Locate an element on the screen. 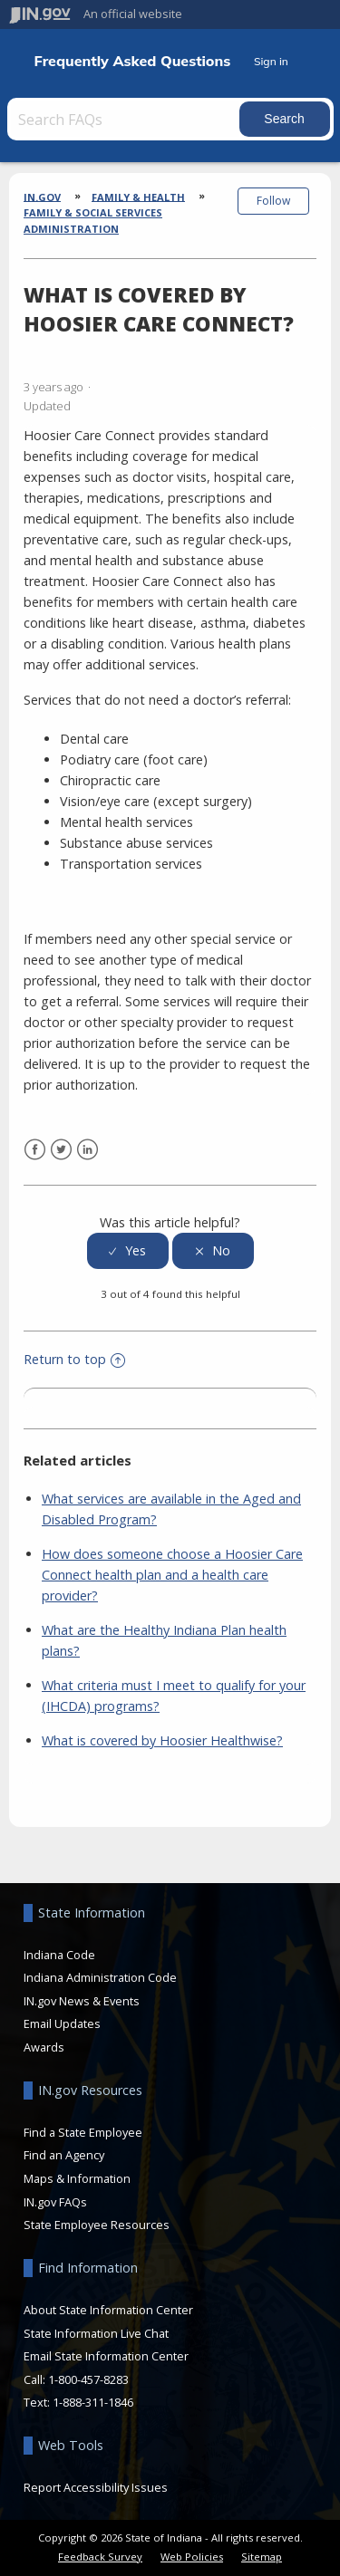 The height and width of the screenshot is (2576, 340). Family & Health is located at coordinates (138, 196).